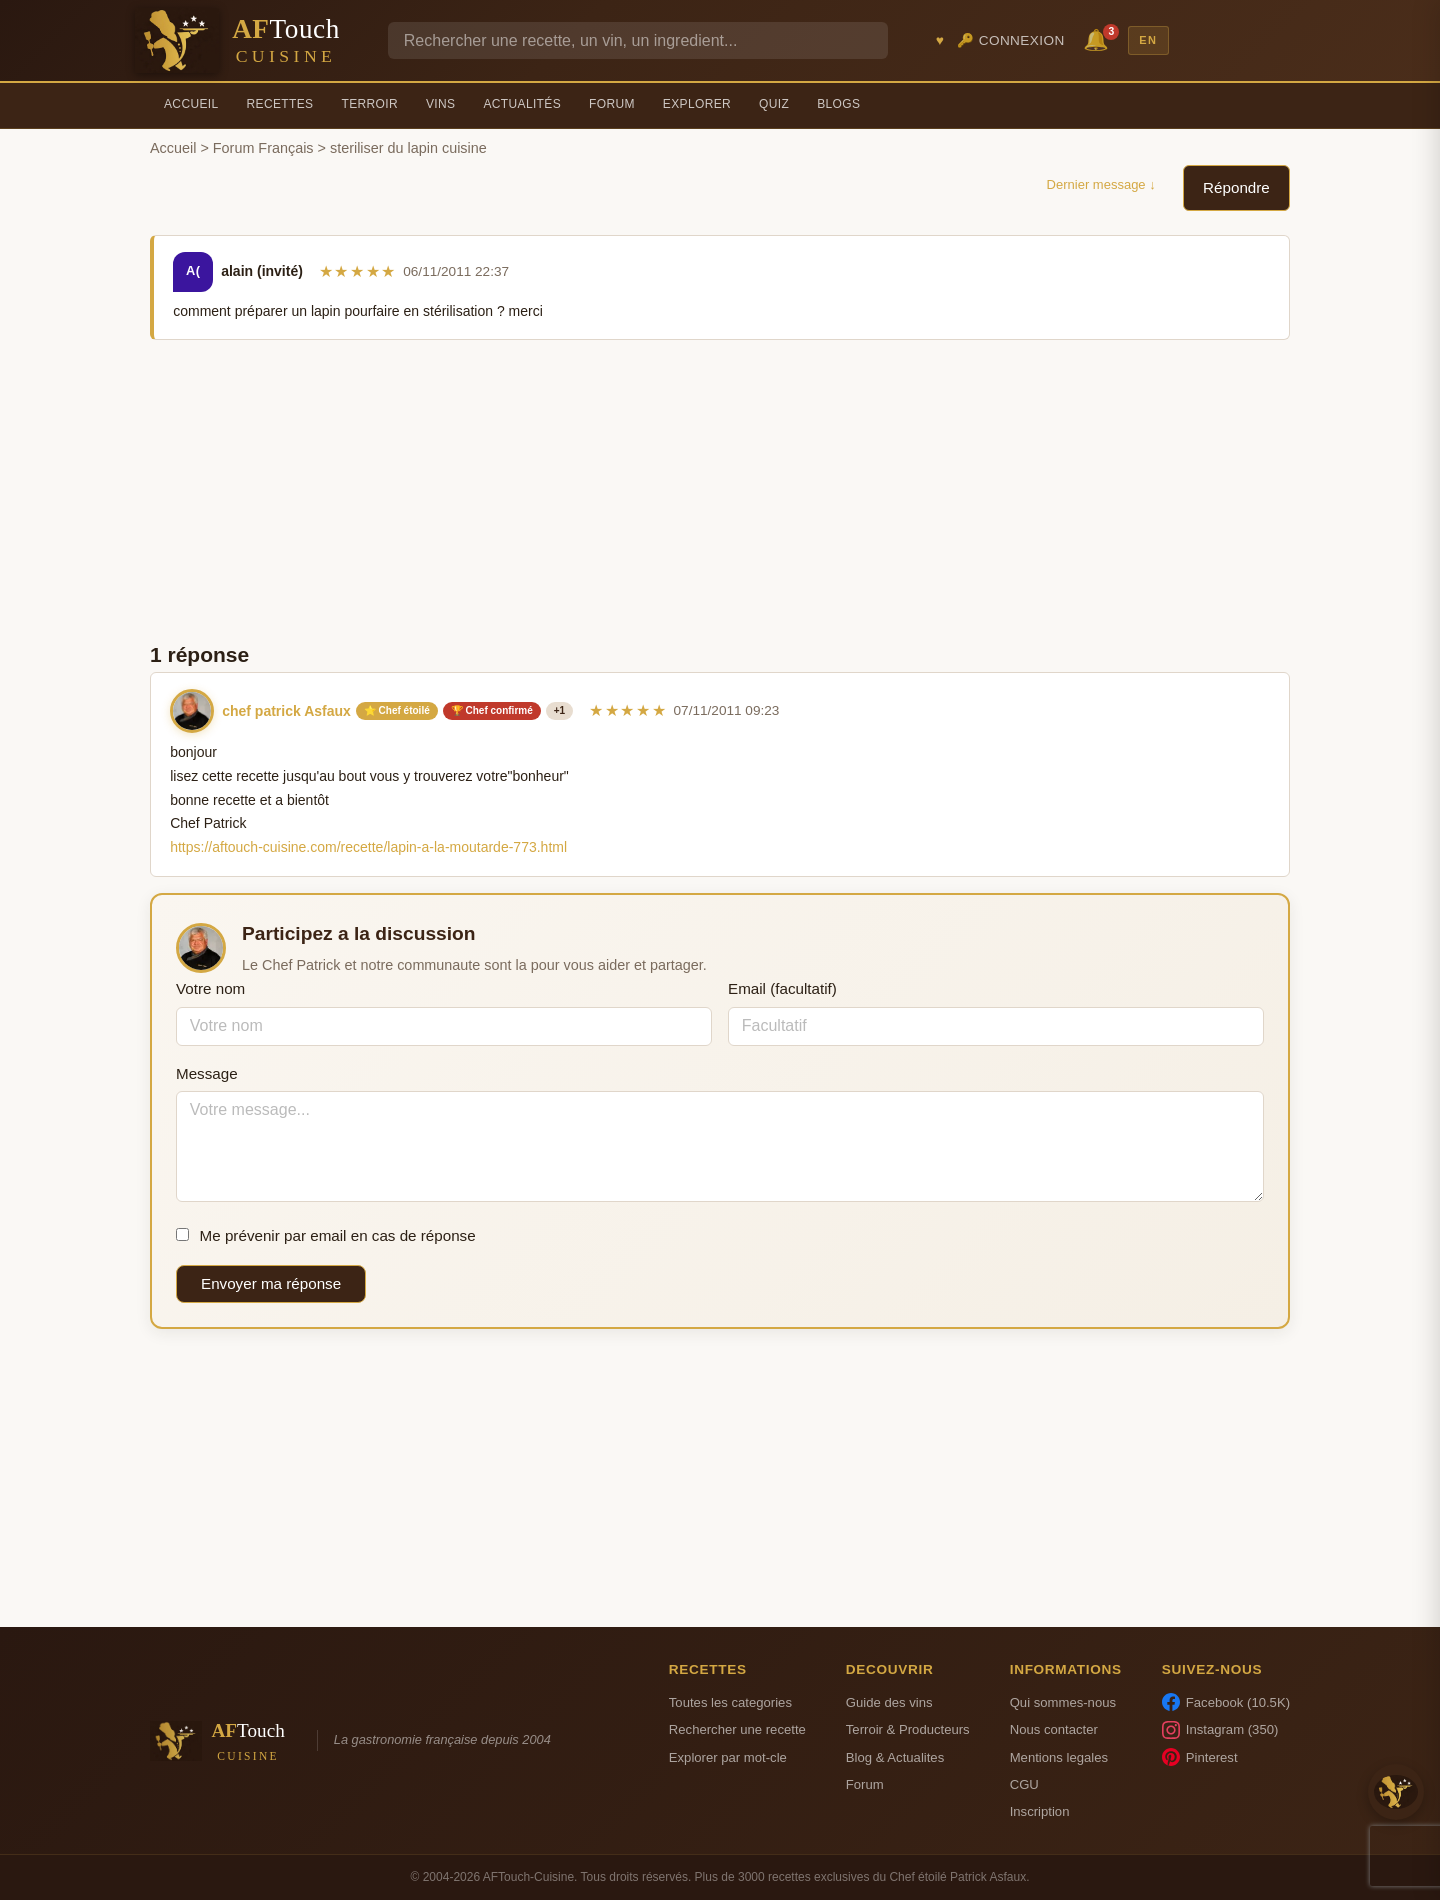 This screenshot has width=1440, height=1900. I want to click on 🏆 Chef confirmé, so click(492, 710).